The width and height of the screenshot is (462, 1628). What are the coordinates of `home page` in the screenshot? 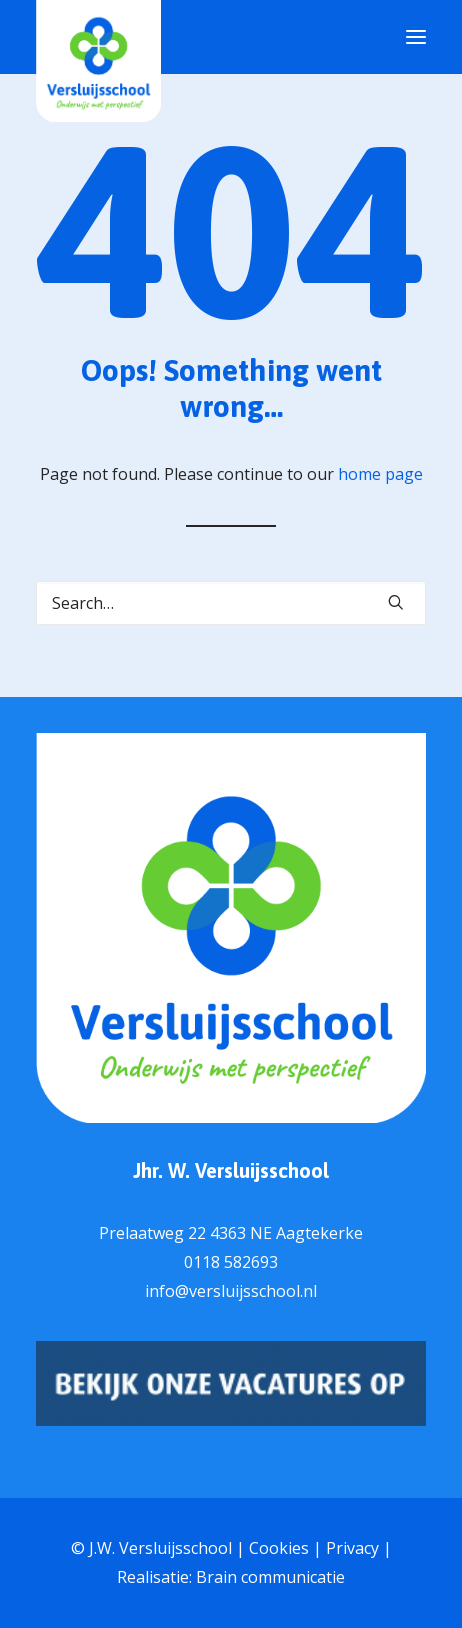 It's located at (380, 474).